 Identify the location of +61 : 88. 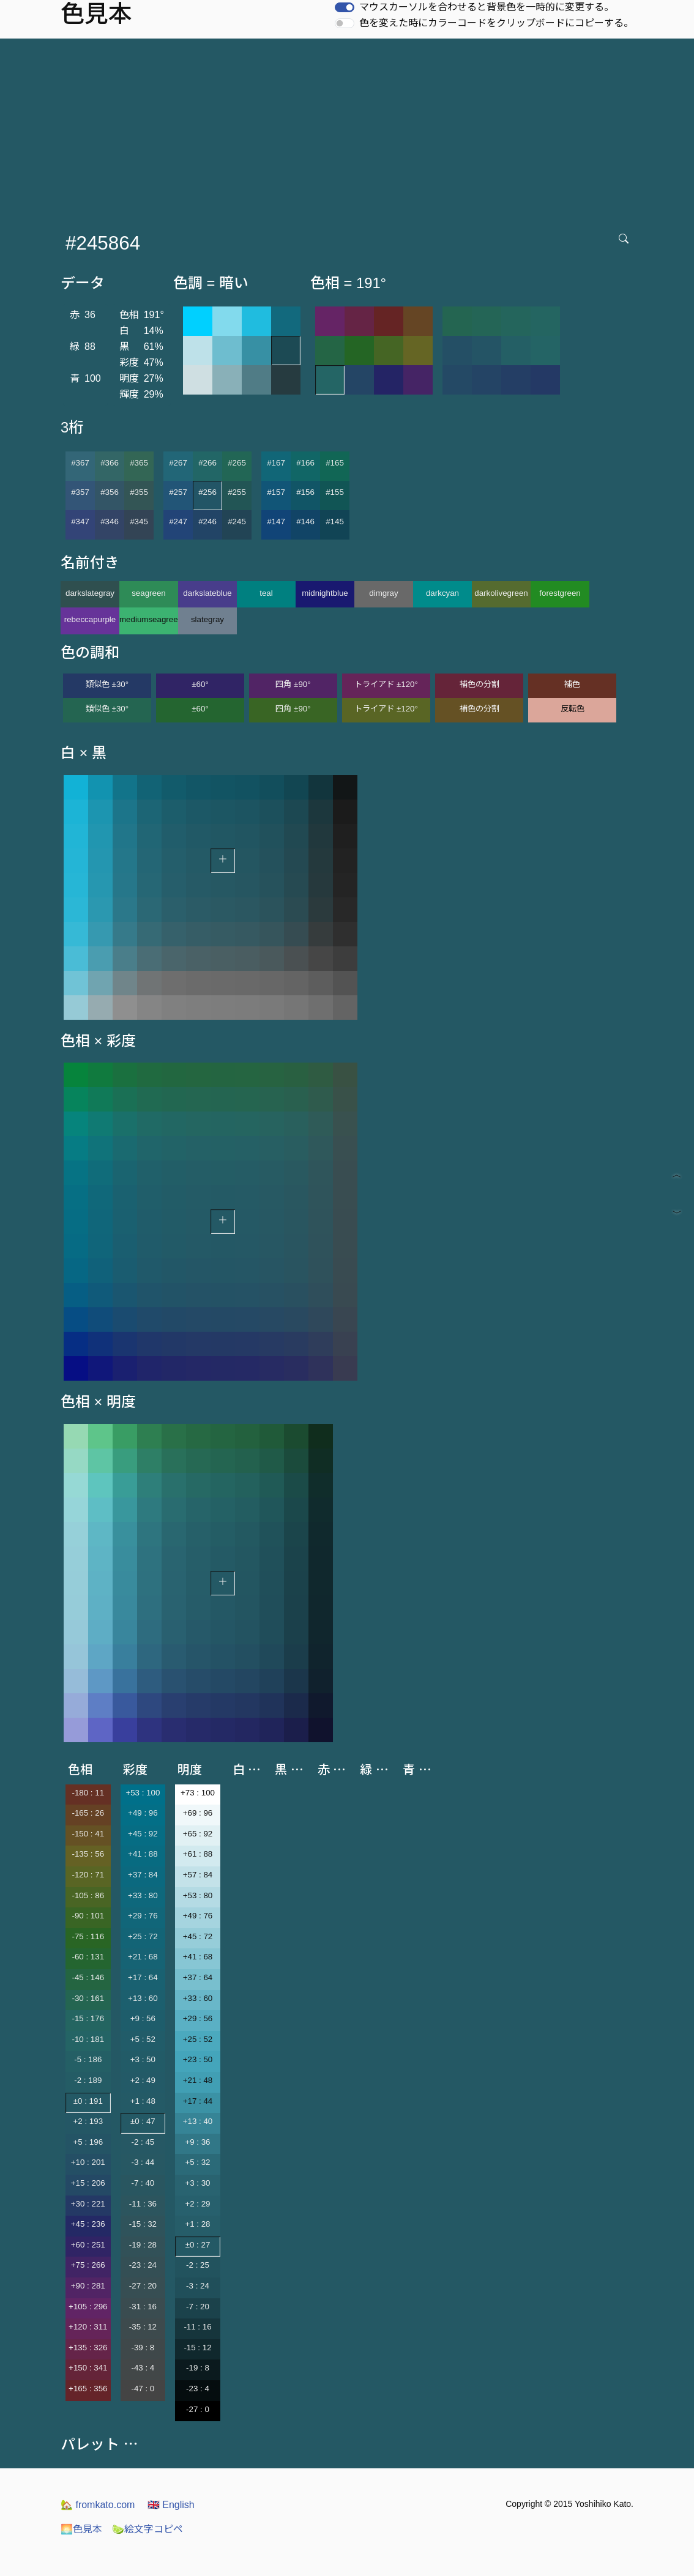
(198, 1853).